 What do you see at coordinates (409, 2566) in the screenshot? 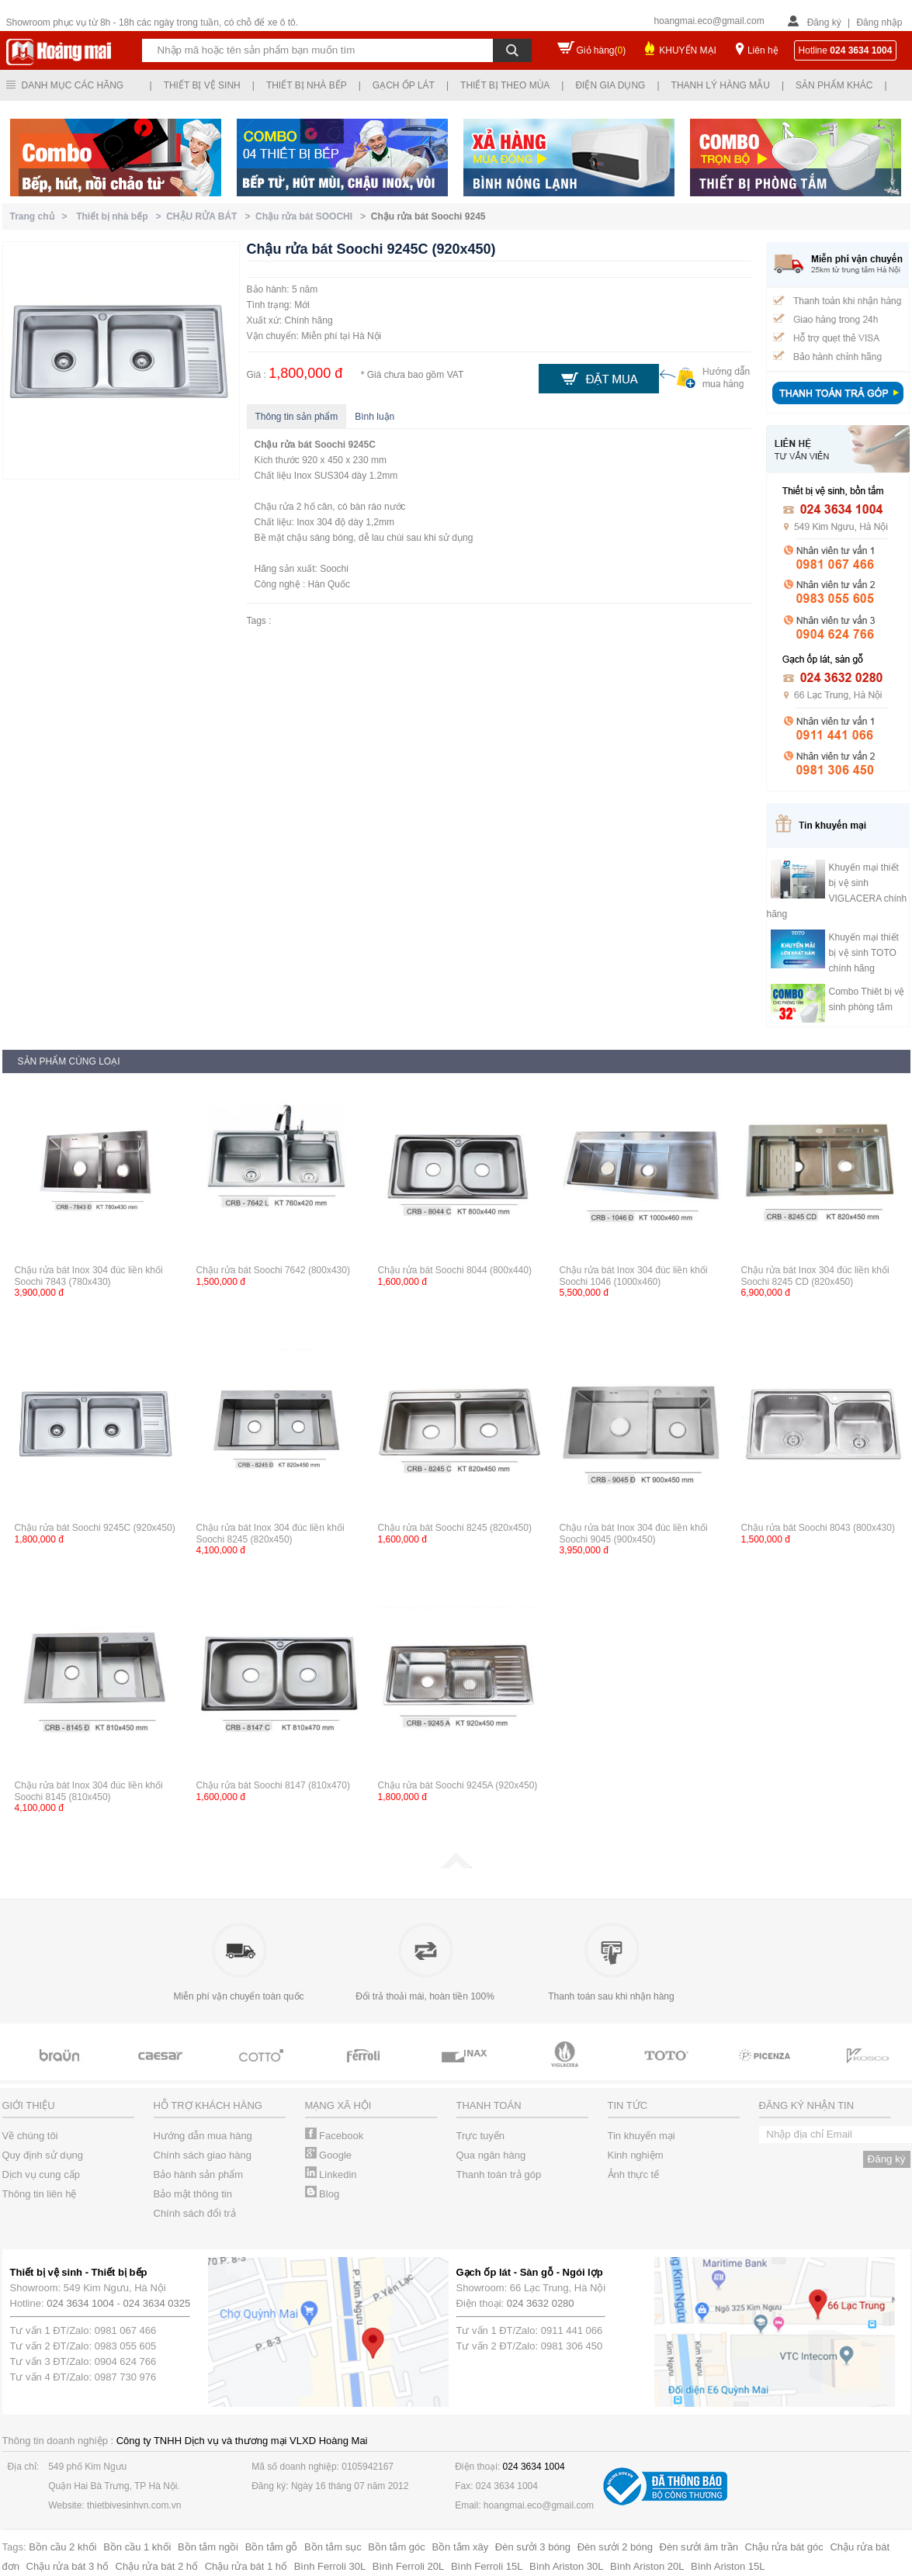
I see `Bình Ferroli 20L` at bounding box center [409, 2566].